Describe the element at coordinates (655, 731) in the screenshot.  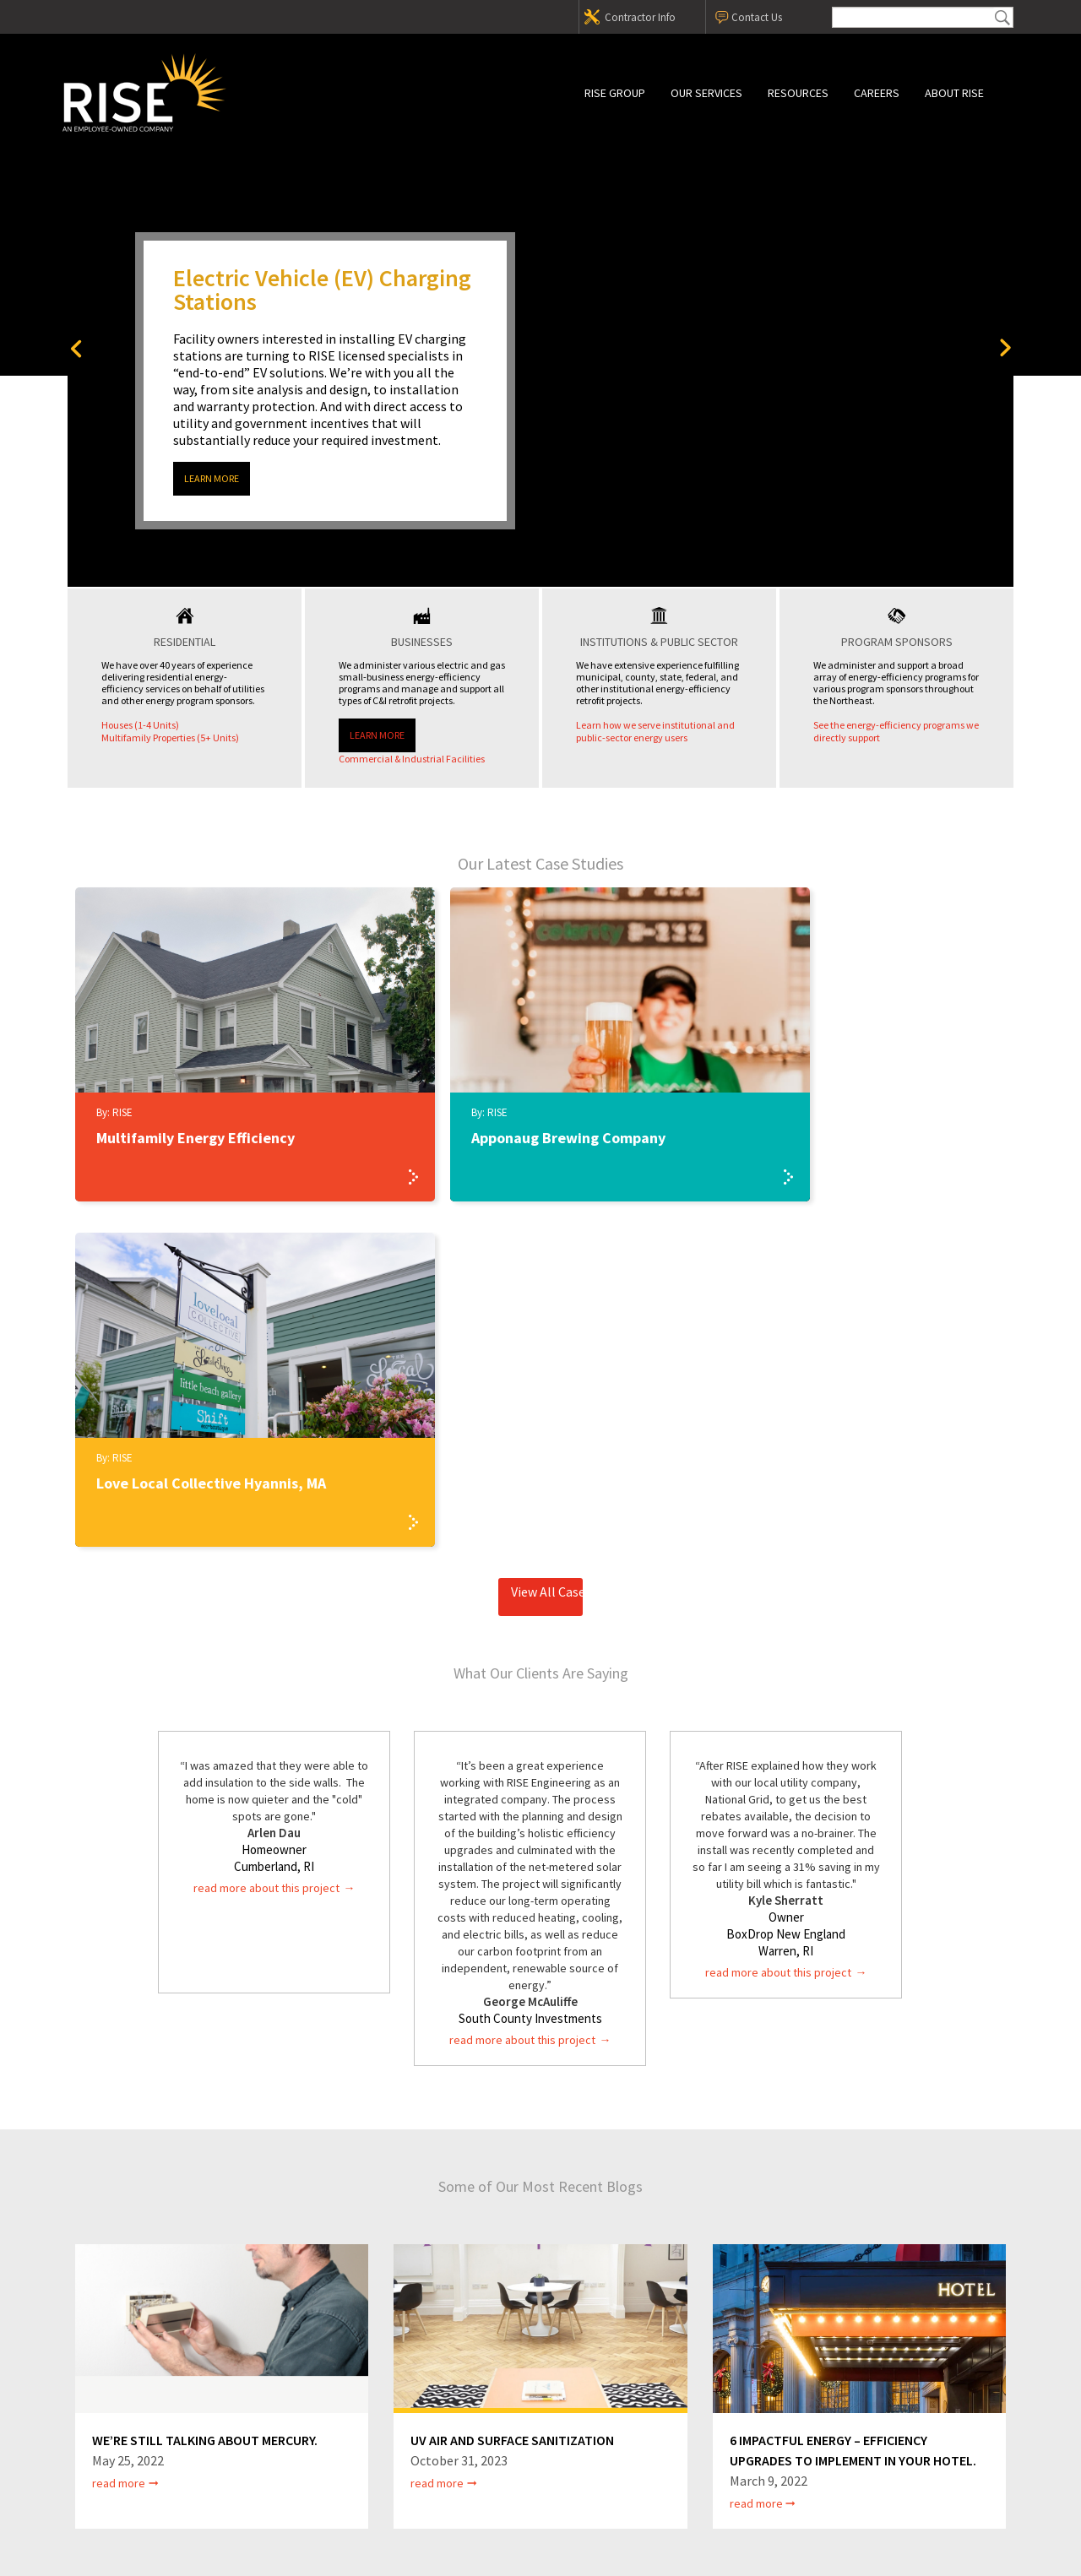
I see `Learn how we serve institutional and public-sector energy users` at that location.